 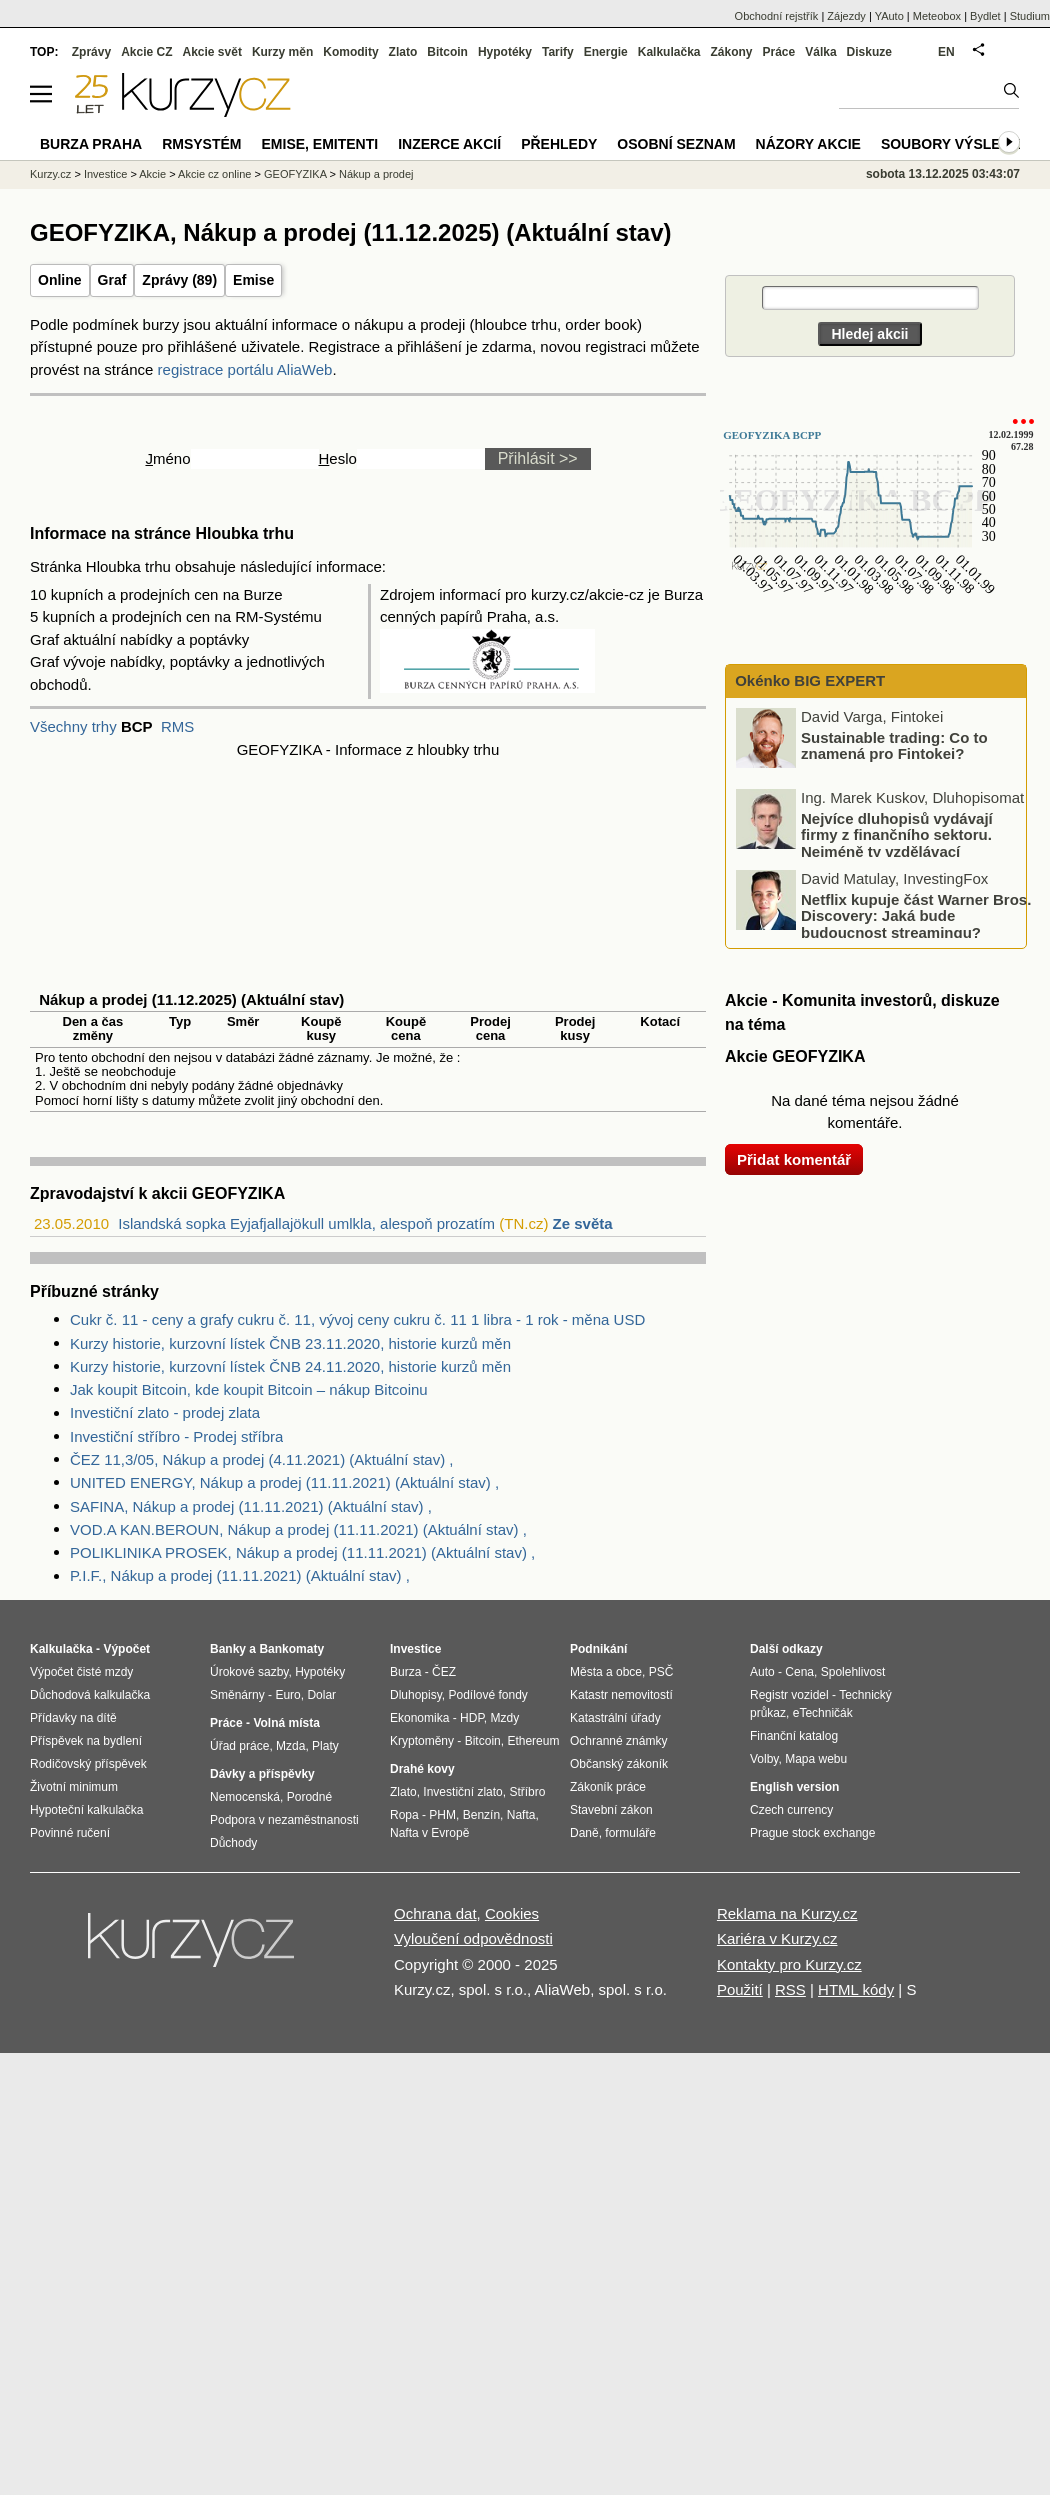 What do you see at coordinates (233, 1843) in the screenshot?
I see `Důchody` at bounding box center [233, 1843].